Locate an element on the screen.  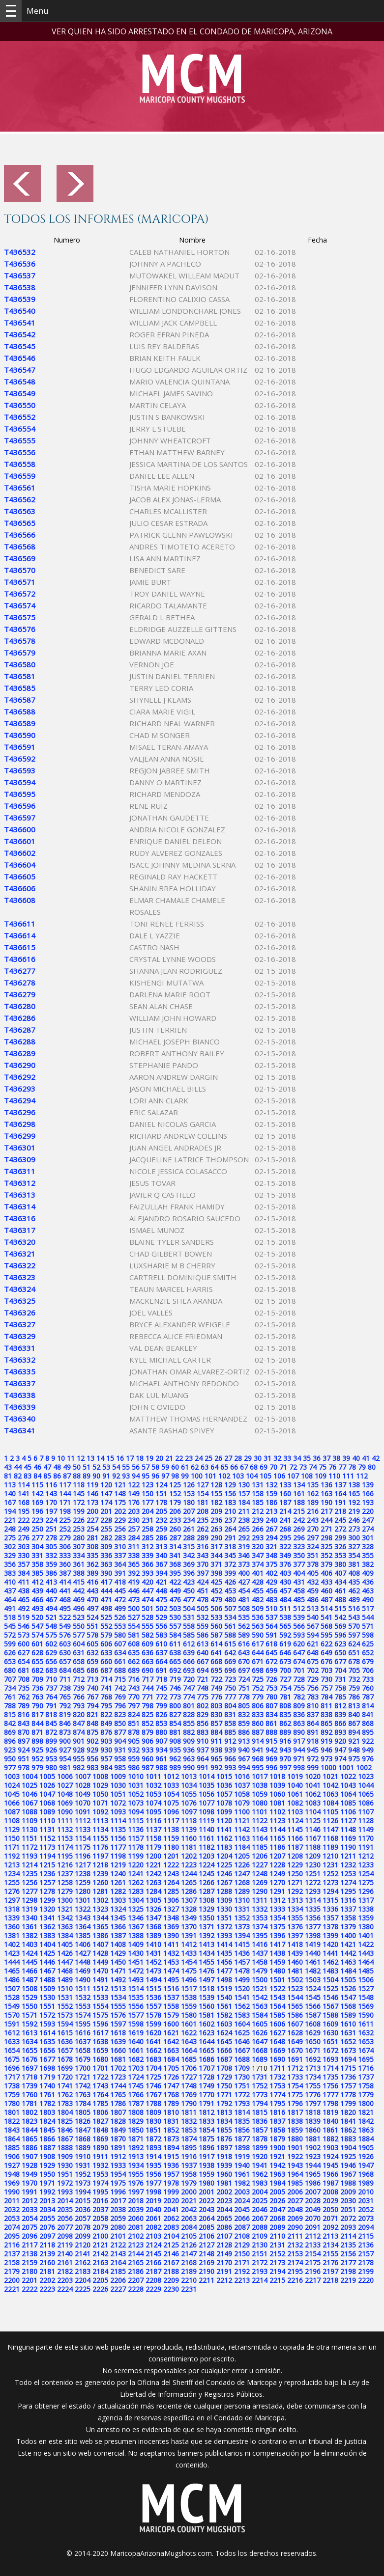
676 is located at coordinates (326, 1661).